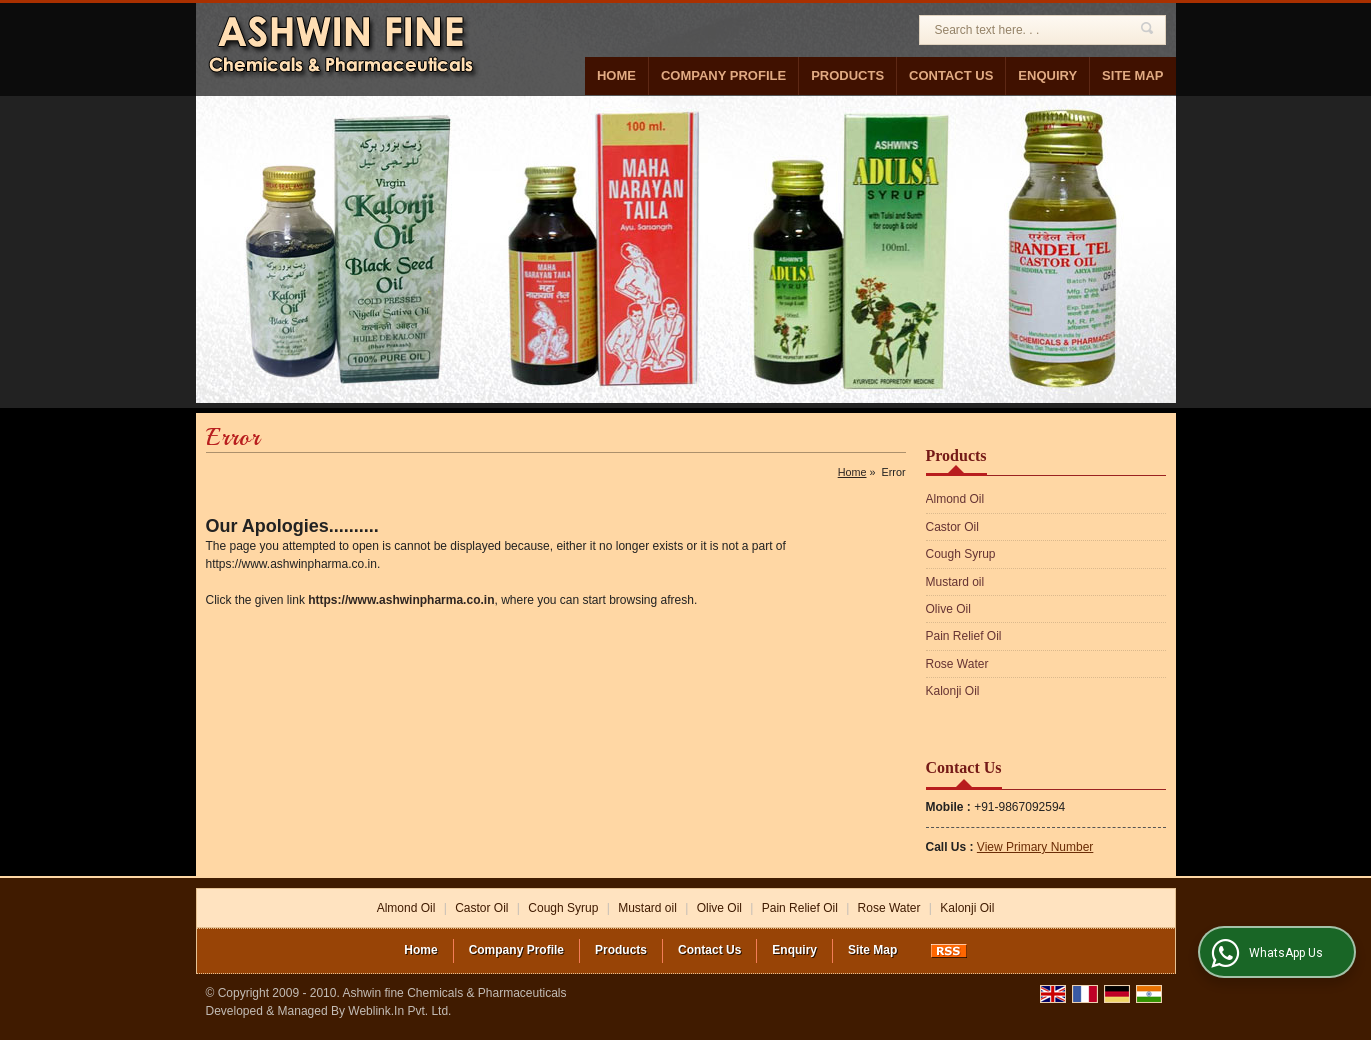 The height and width of the screenshot is (1040, 1371). Describe the element at coordinates (961, 554) in the screenshot. I see `Cough Syrup` at that location.